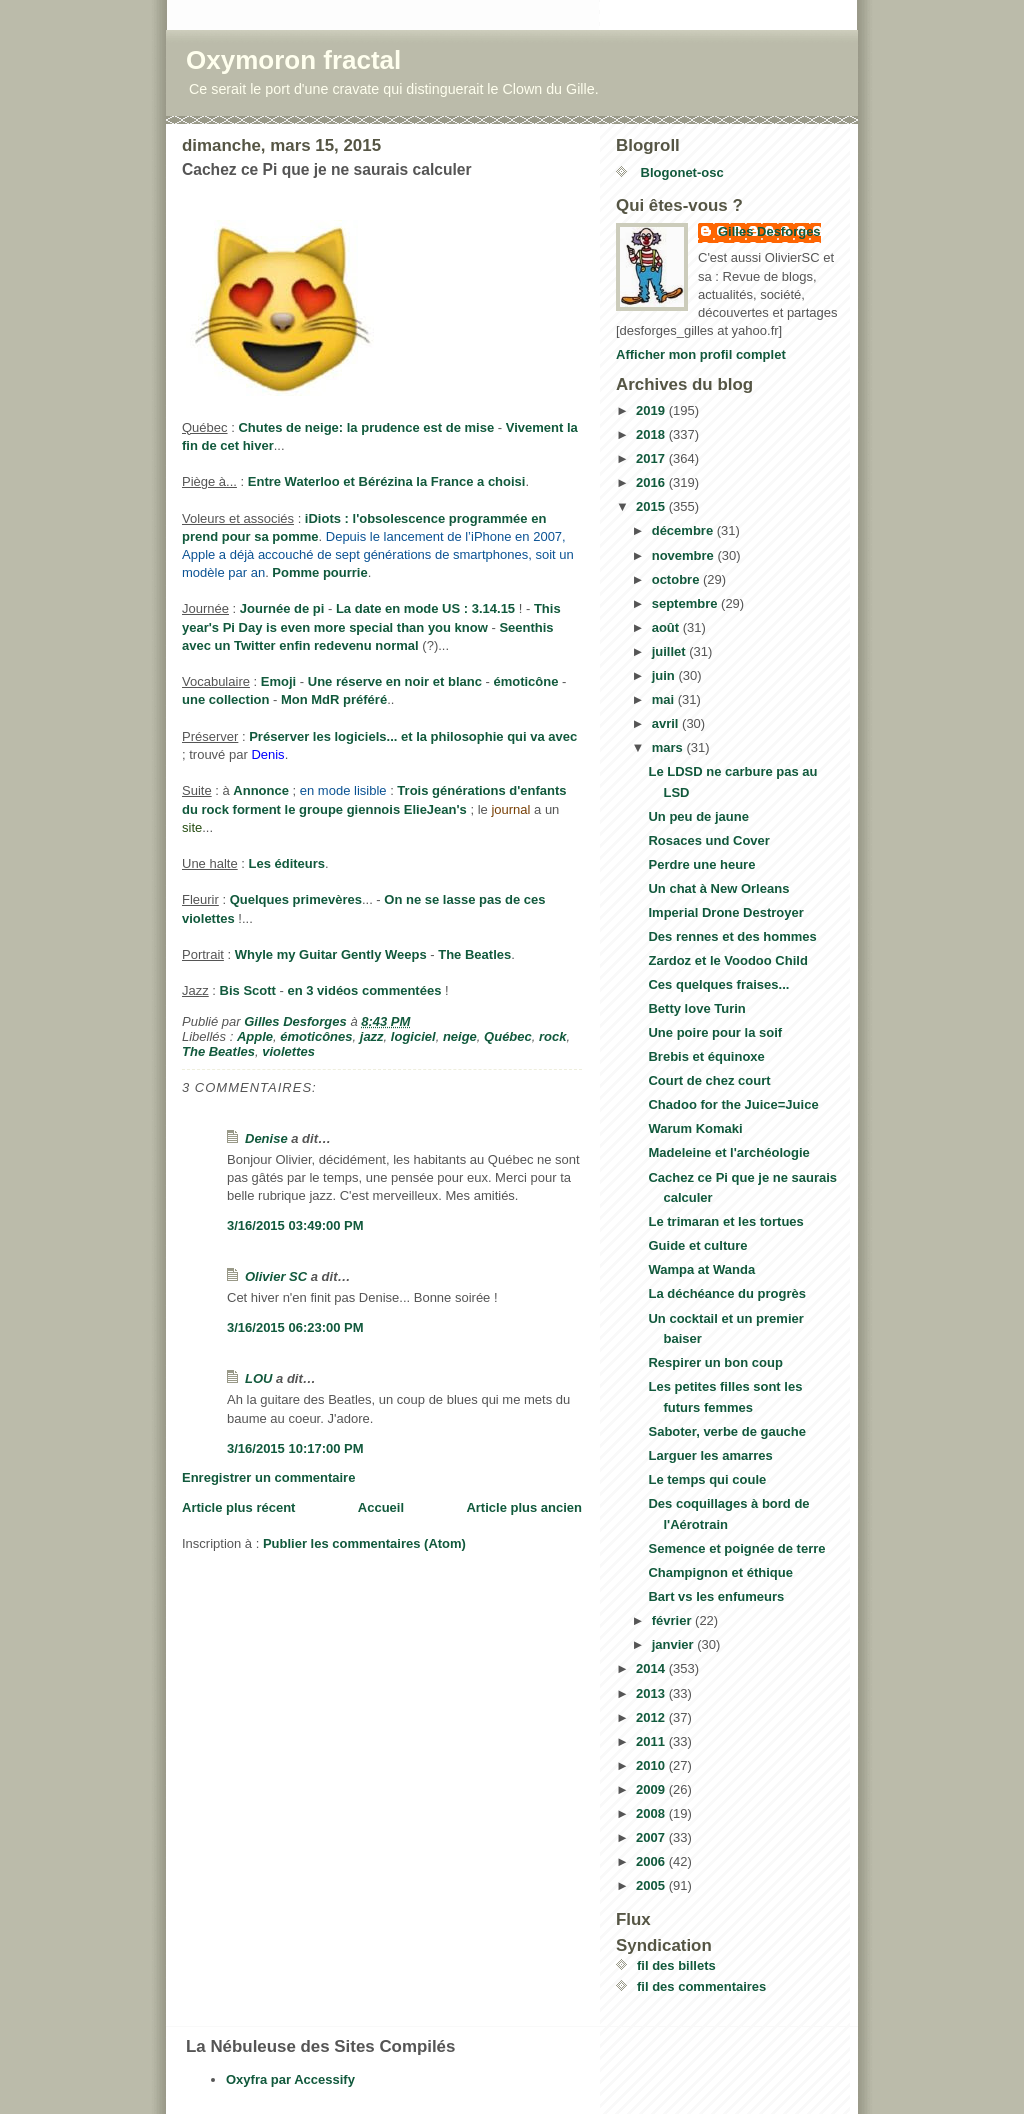 The image size is (1024, 2114). I want to click on jazz, so click(372, 1036).